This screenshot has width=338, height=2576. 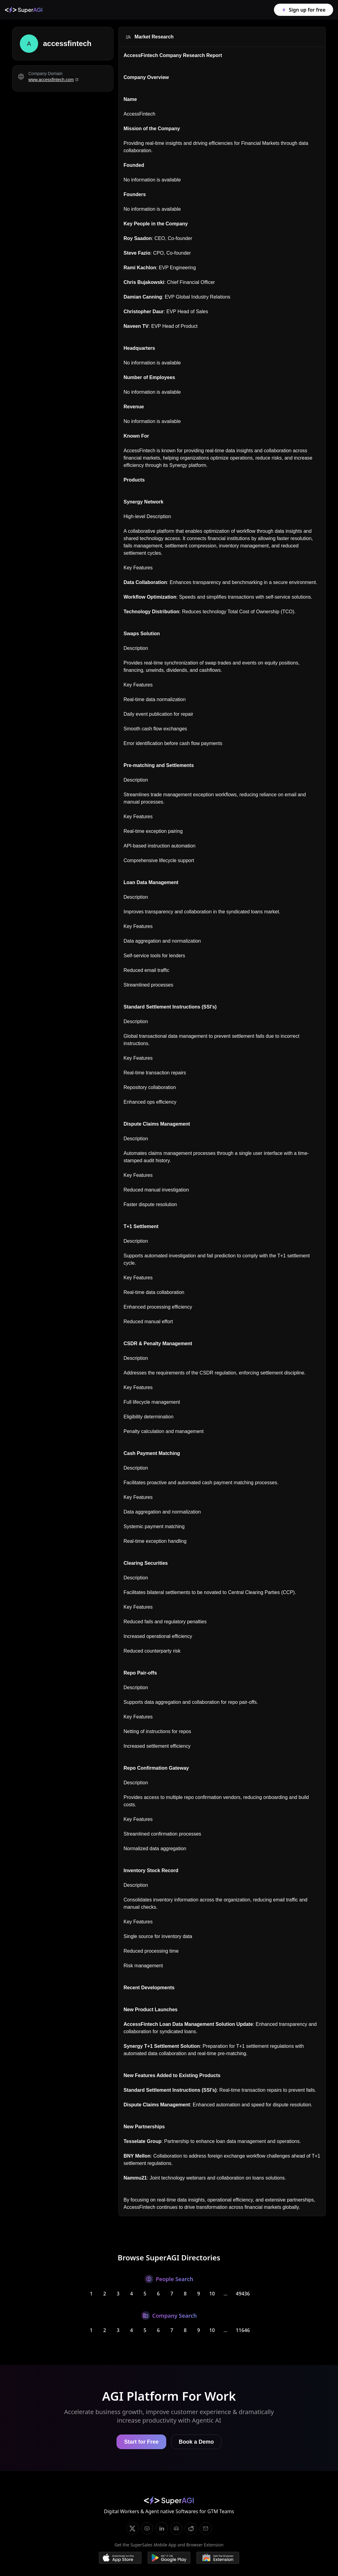 What do you see at coordinates (141, 2442) in the screenshot?
I see `Start for Free` at bounding box center [141, 2442].